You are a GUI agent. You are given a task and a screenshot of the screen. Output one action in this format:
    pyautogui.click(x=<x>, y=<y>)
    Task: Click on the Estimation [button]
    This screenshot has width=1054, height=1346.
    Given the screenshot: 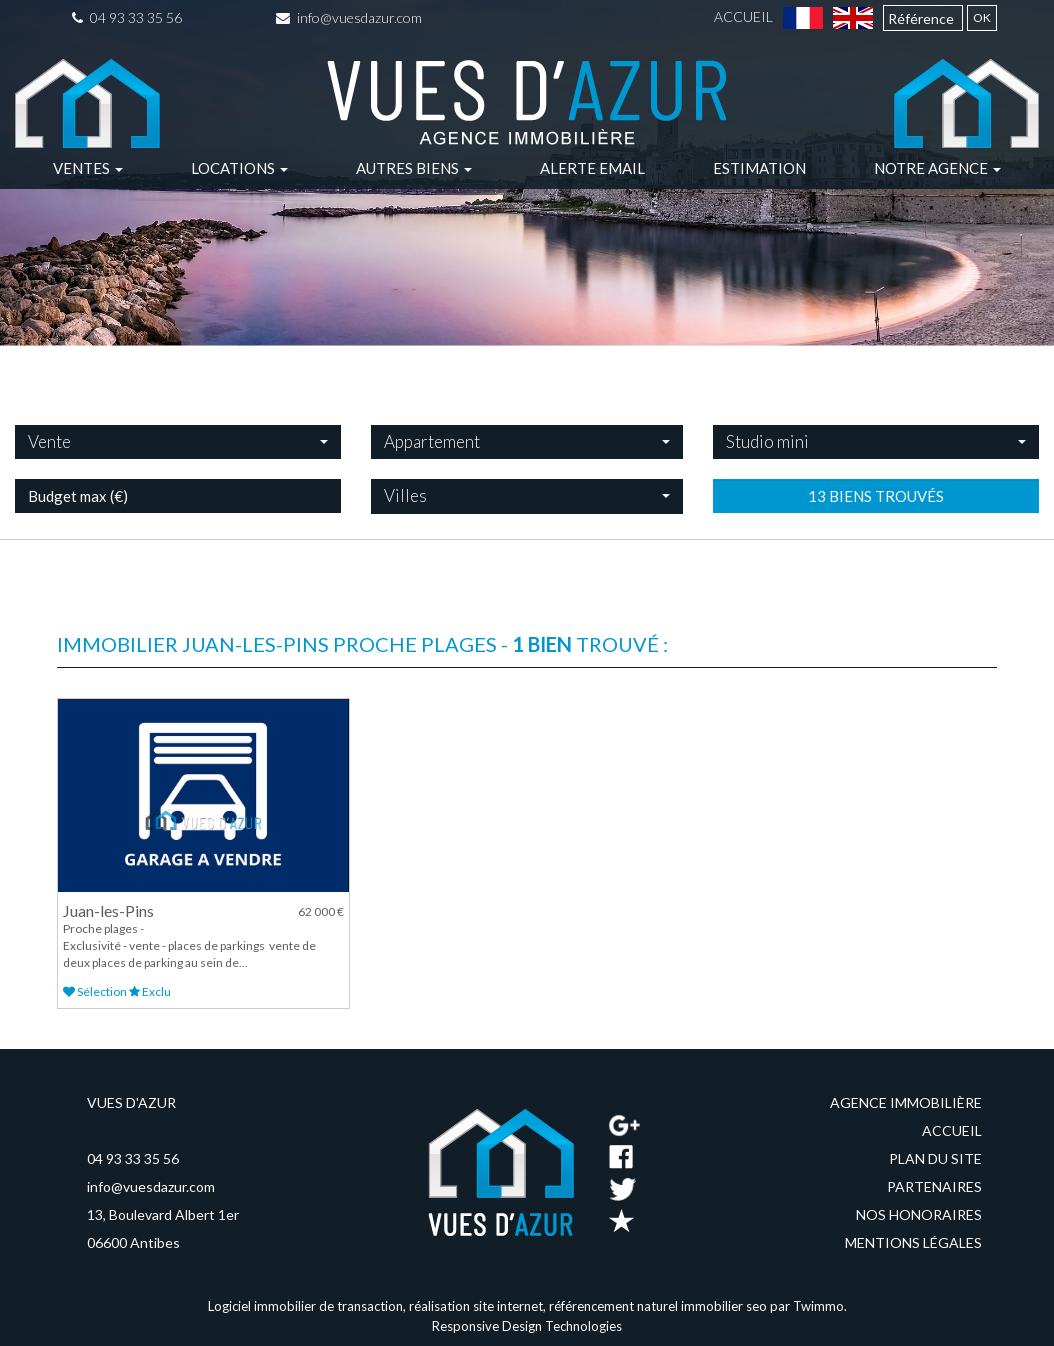 What is the action you would take?
    pyautogui.click(x=759, y=168)
    